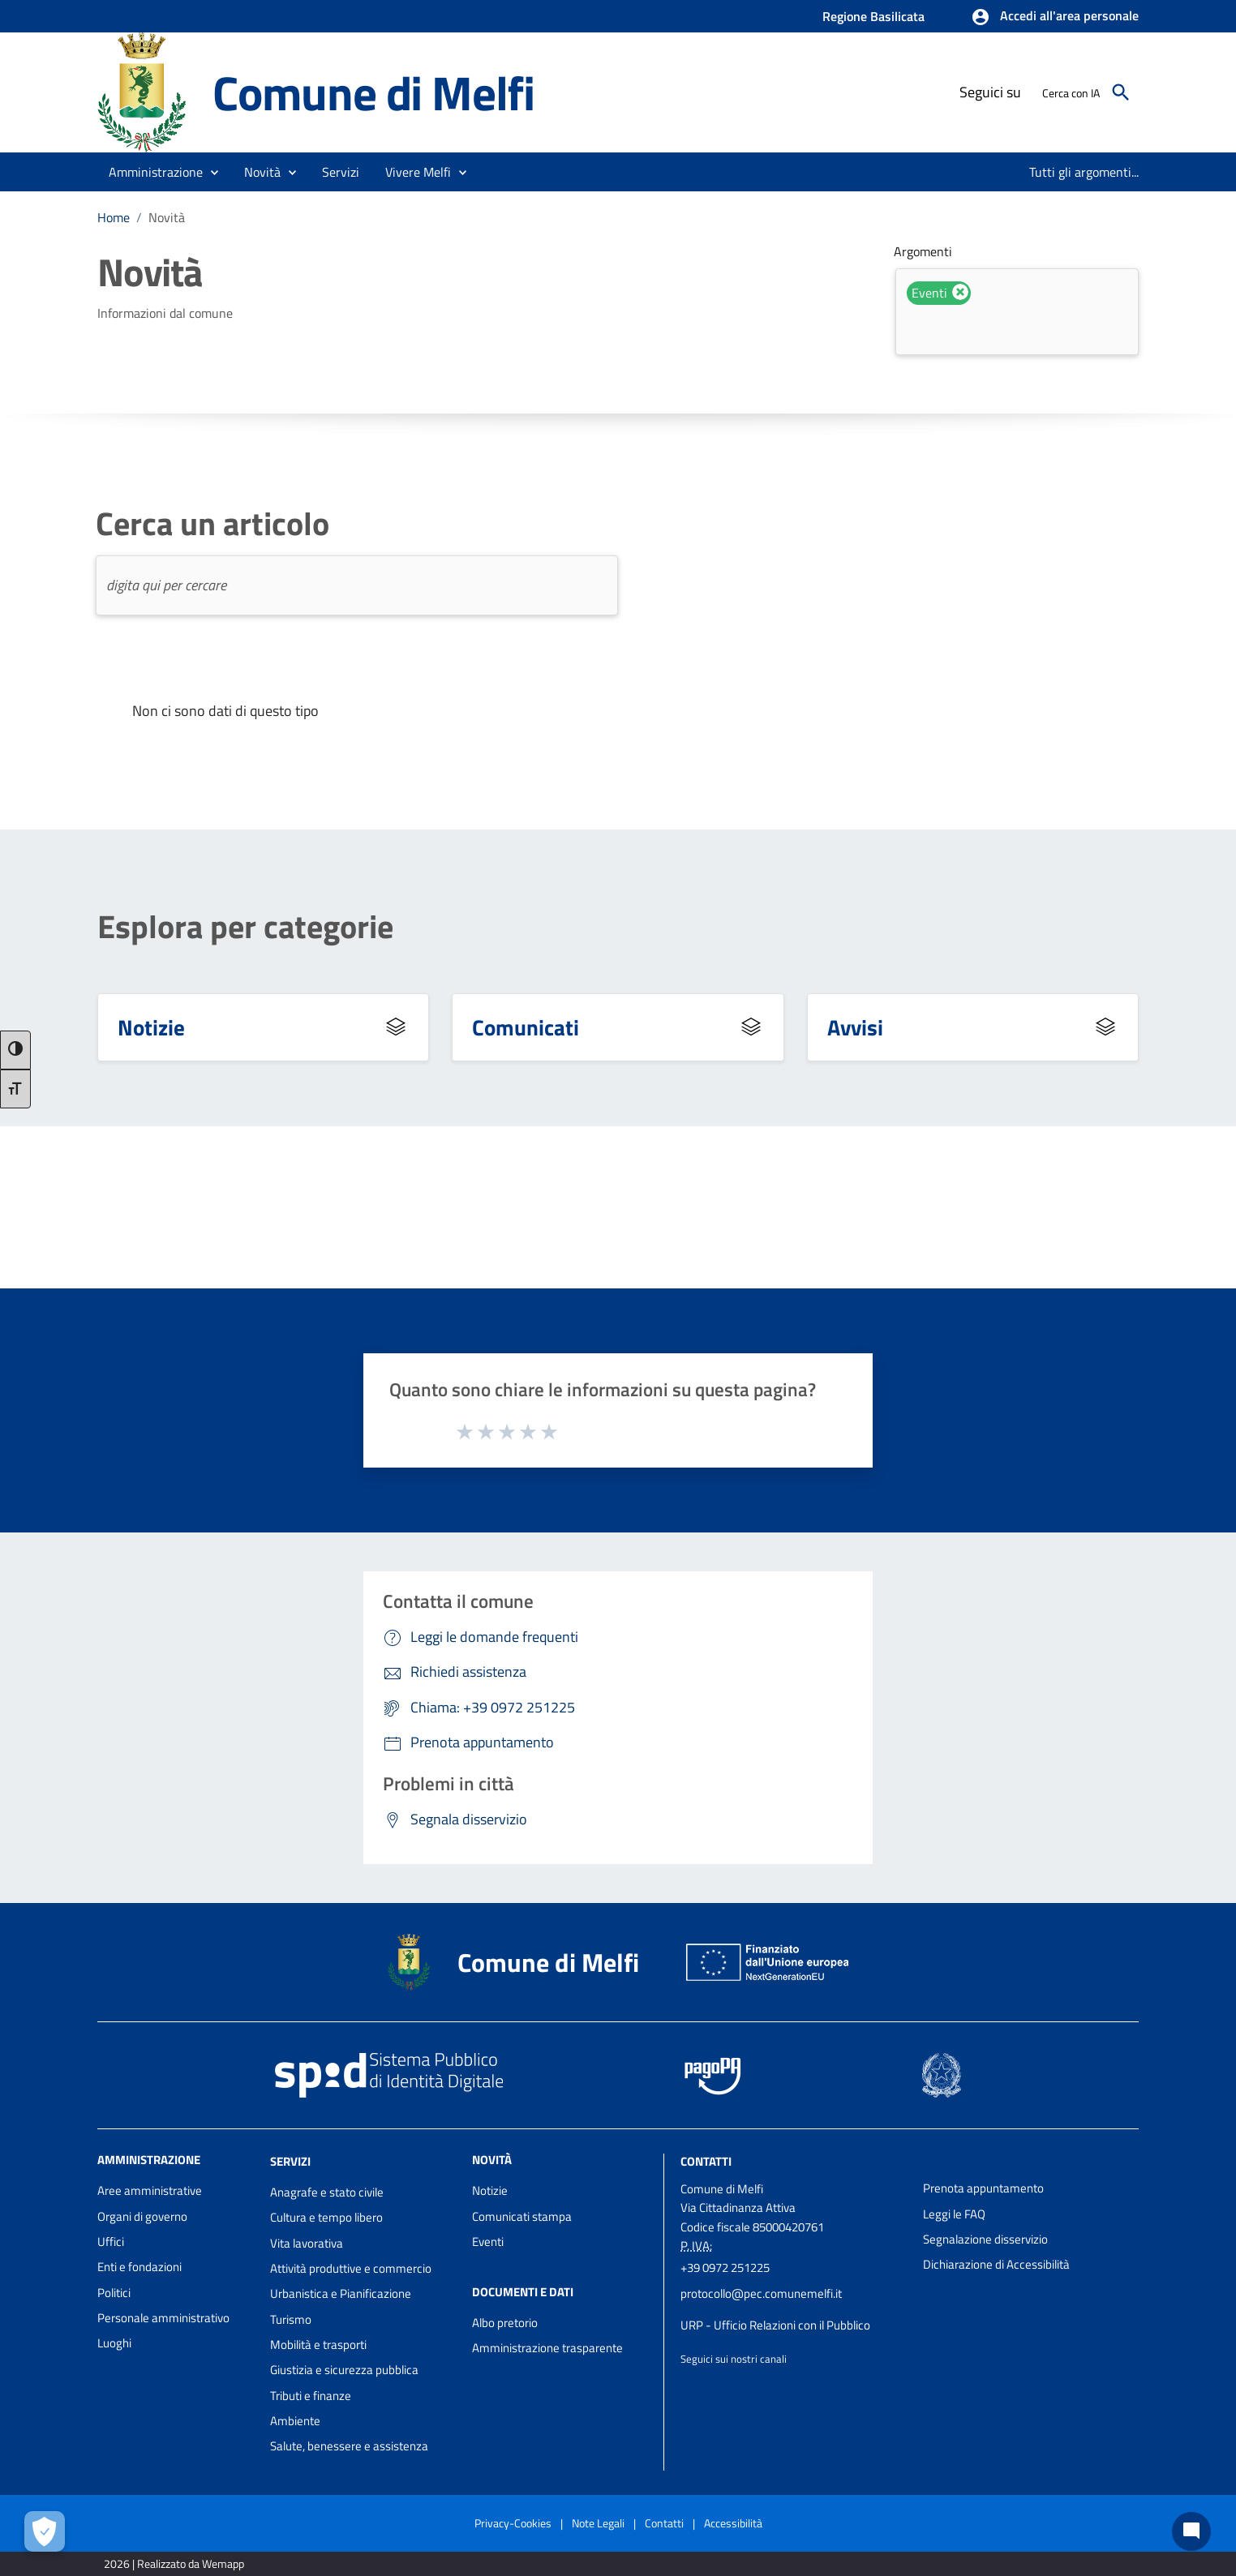 This screenshot has width=1236, height=2576. Describe the element at coordinates (344, 2369) in the screenshot. I see `Giustizia e sicurezza pubblica` at that location.